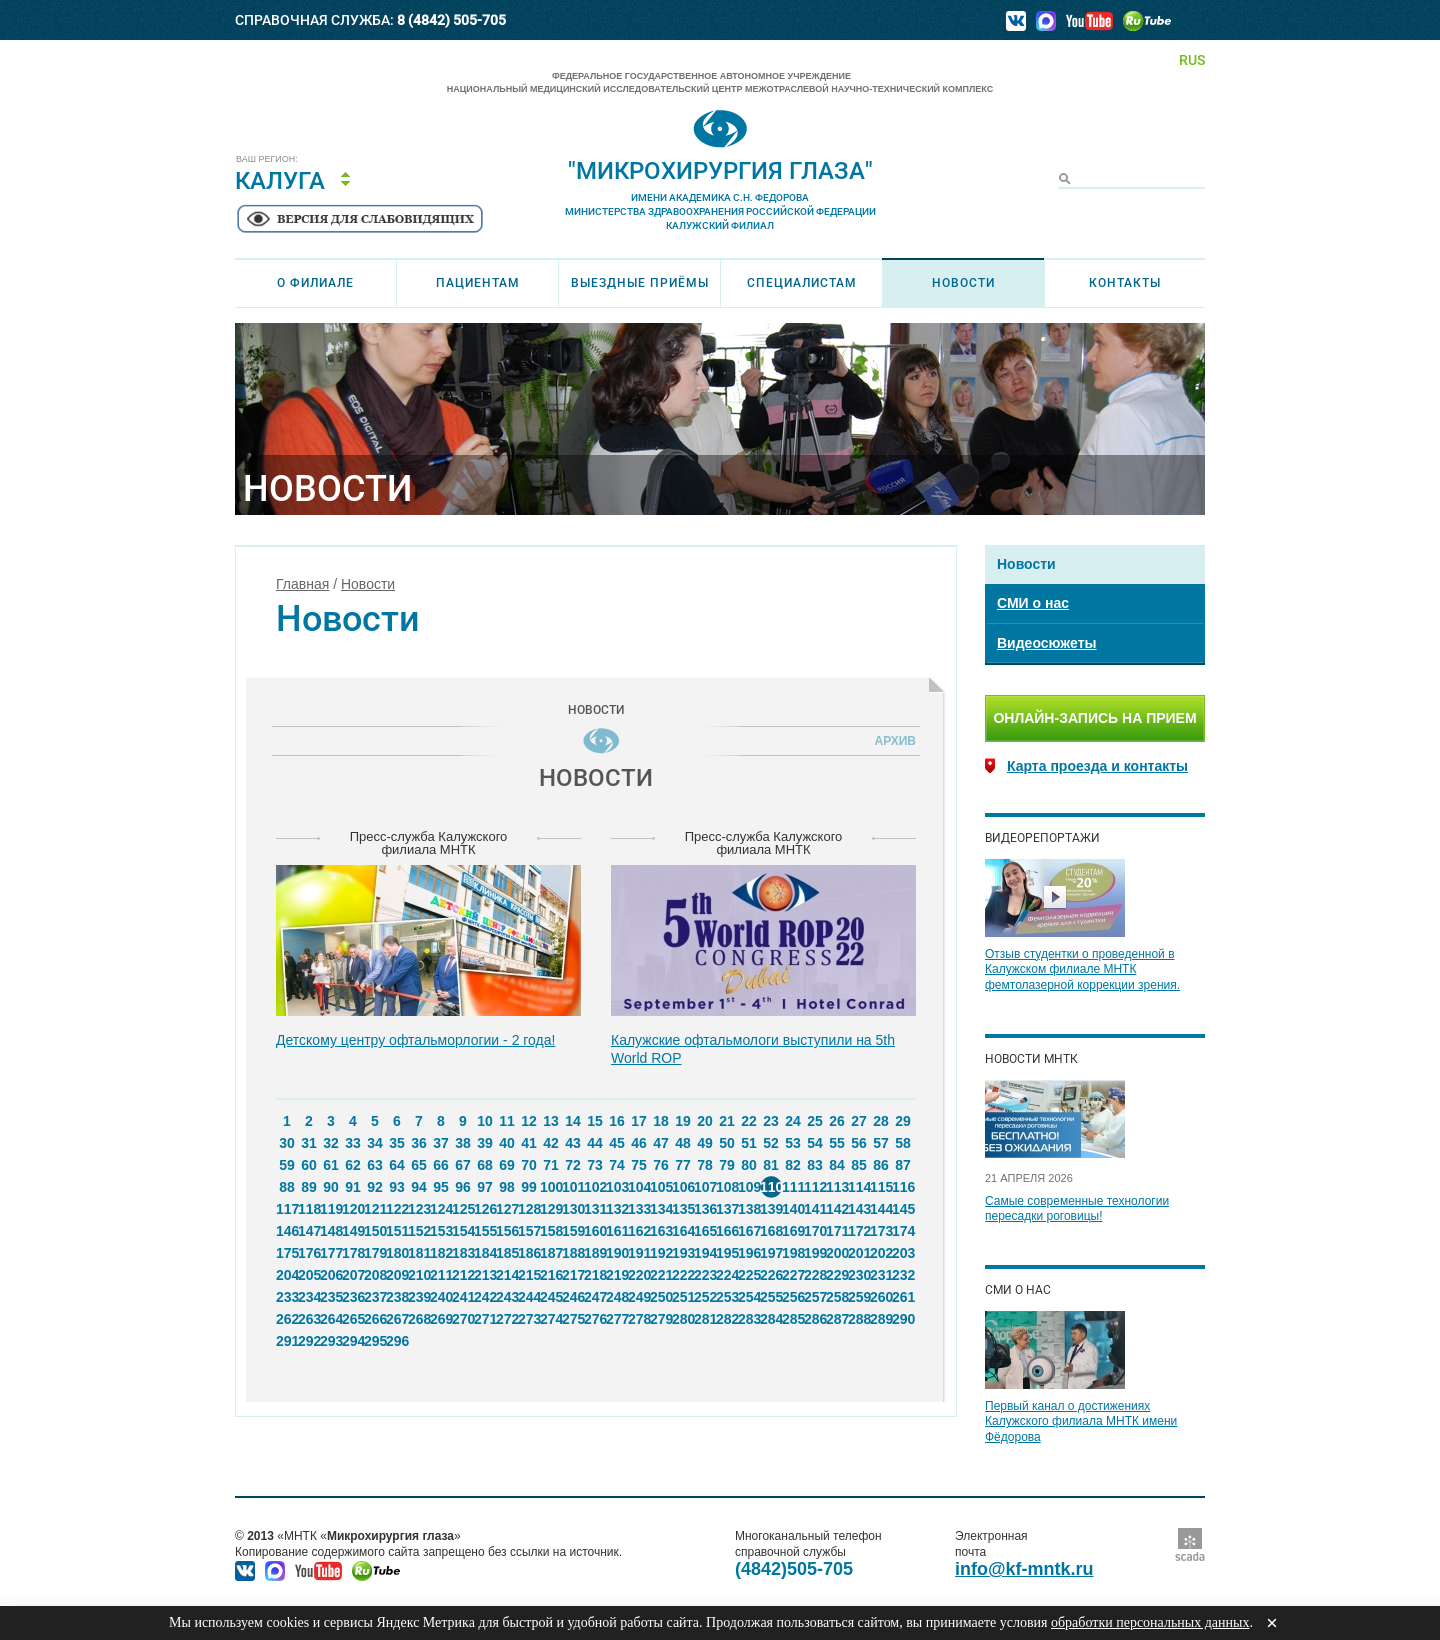  Describe the element at coordinates (353, 1297) in the screenshot. I see `236` at that location.